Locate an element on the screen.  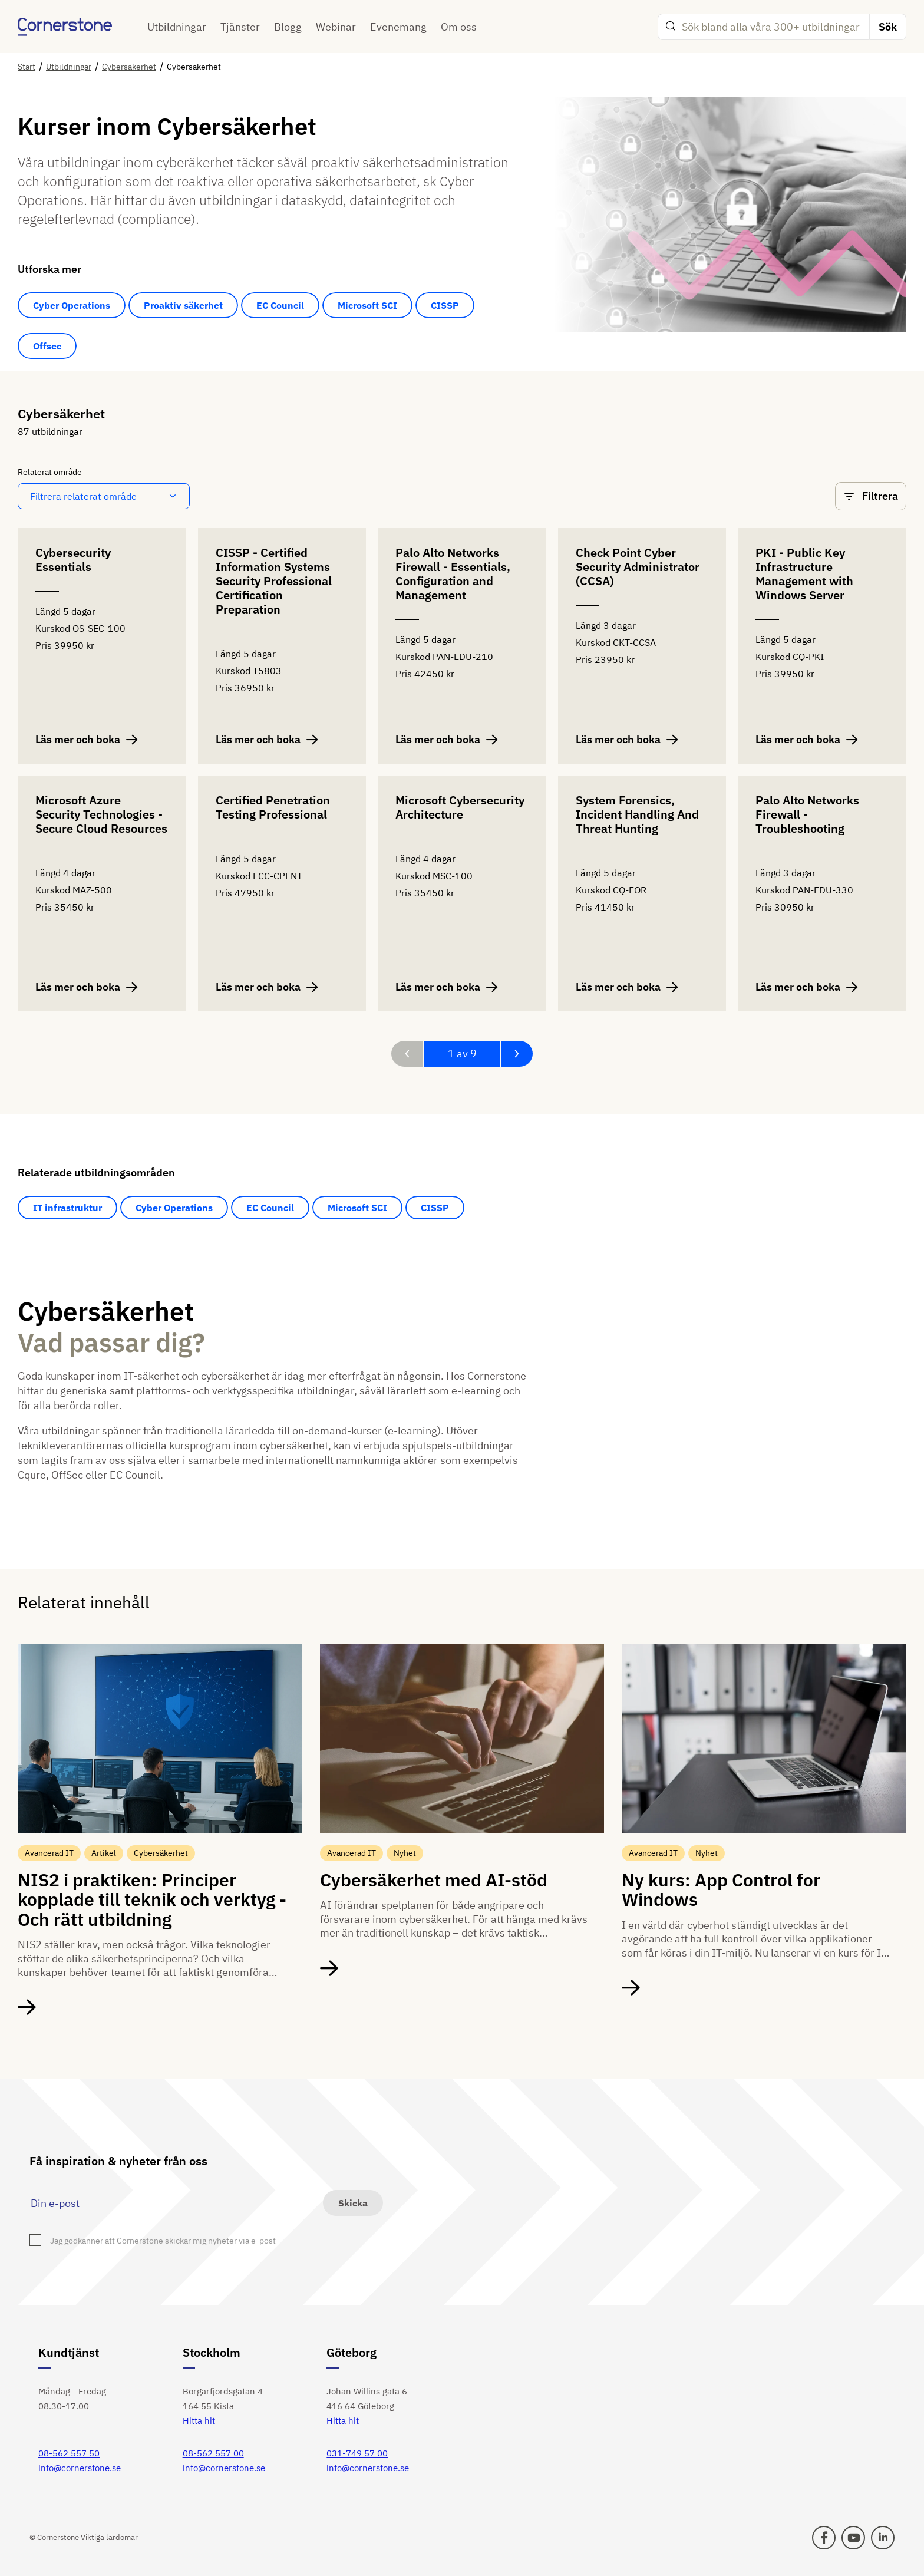
info@cornerstone.se is located at coordinates (79, 2467).